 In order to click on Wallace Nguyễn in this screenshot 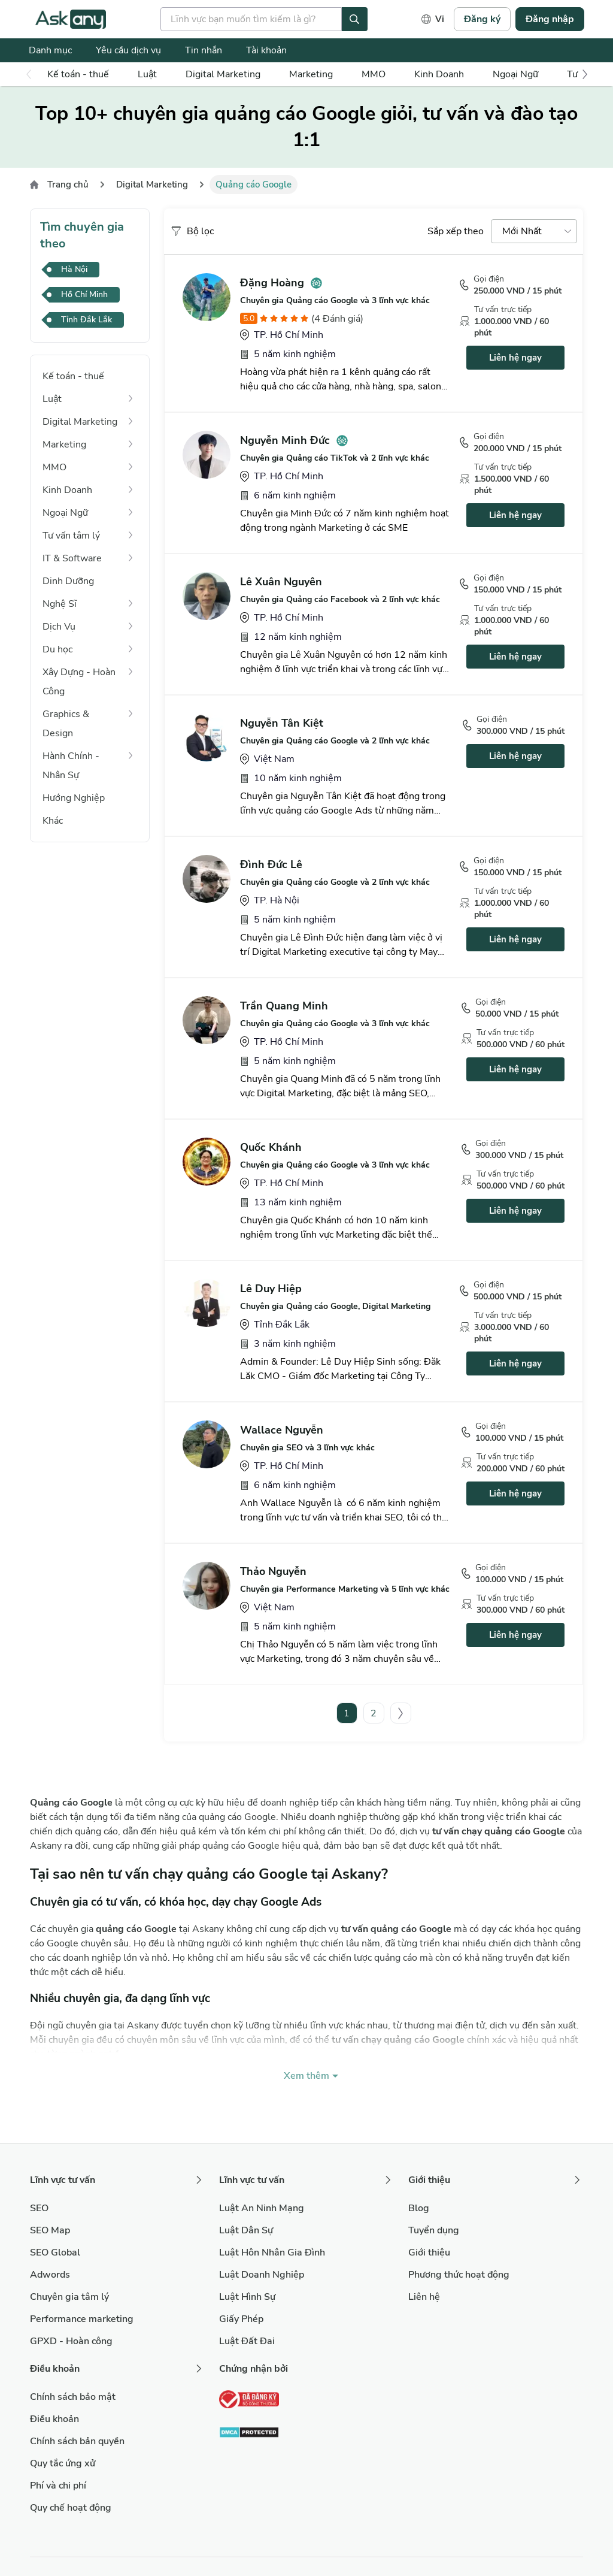, I will do `click(281, 1430)`.